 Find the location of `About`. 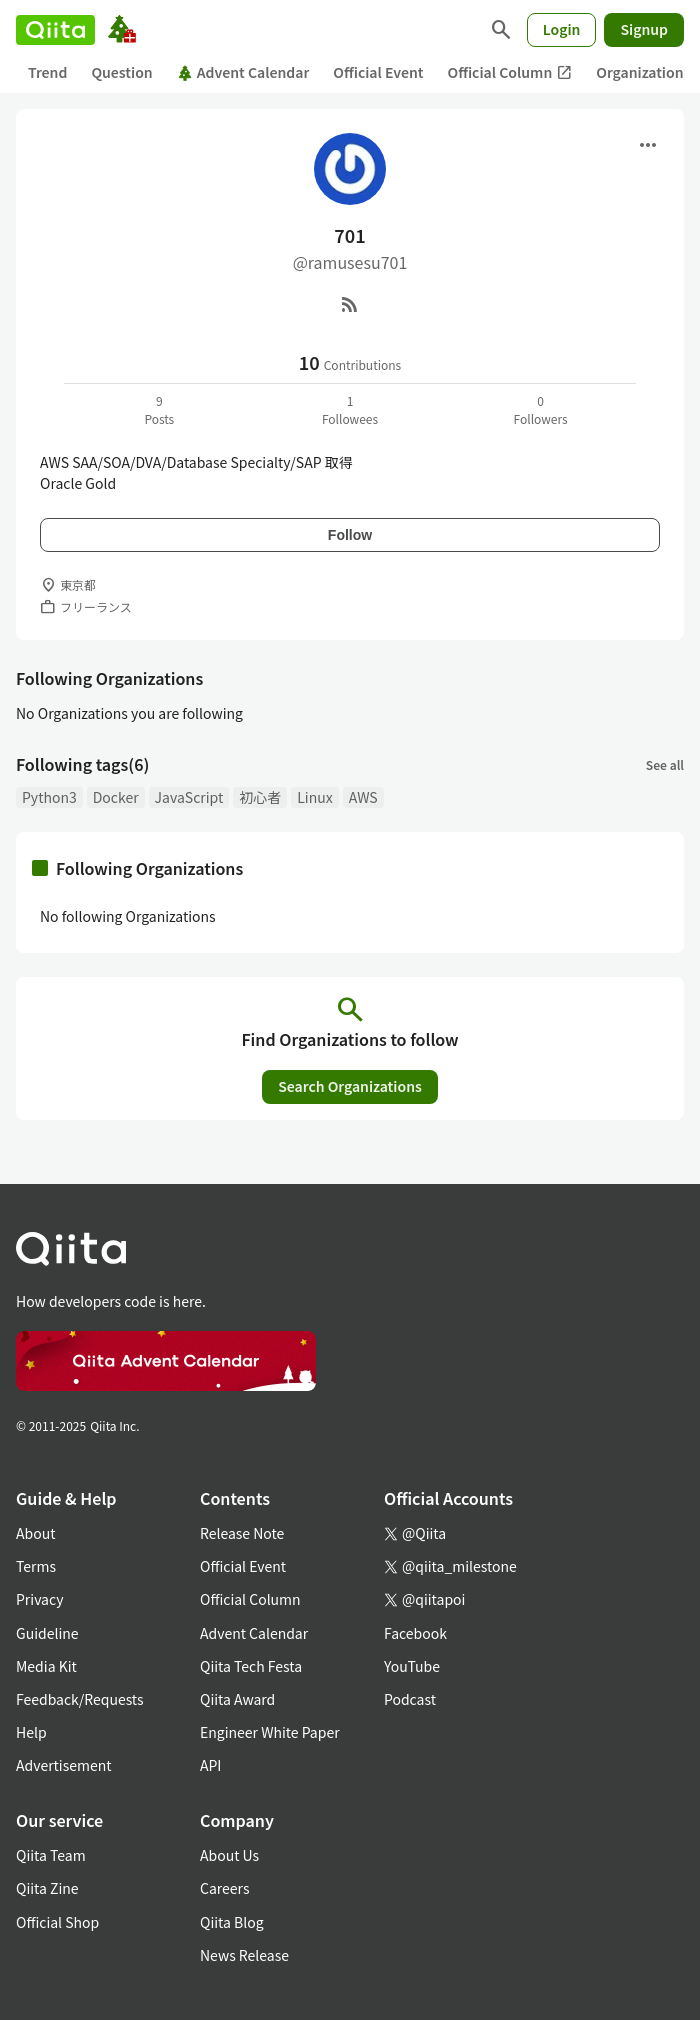

About is located at coordinates (35, 1533).